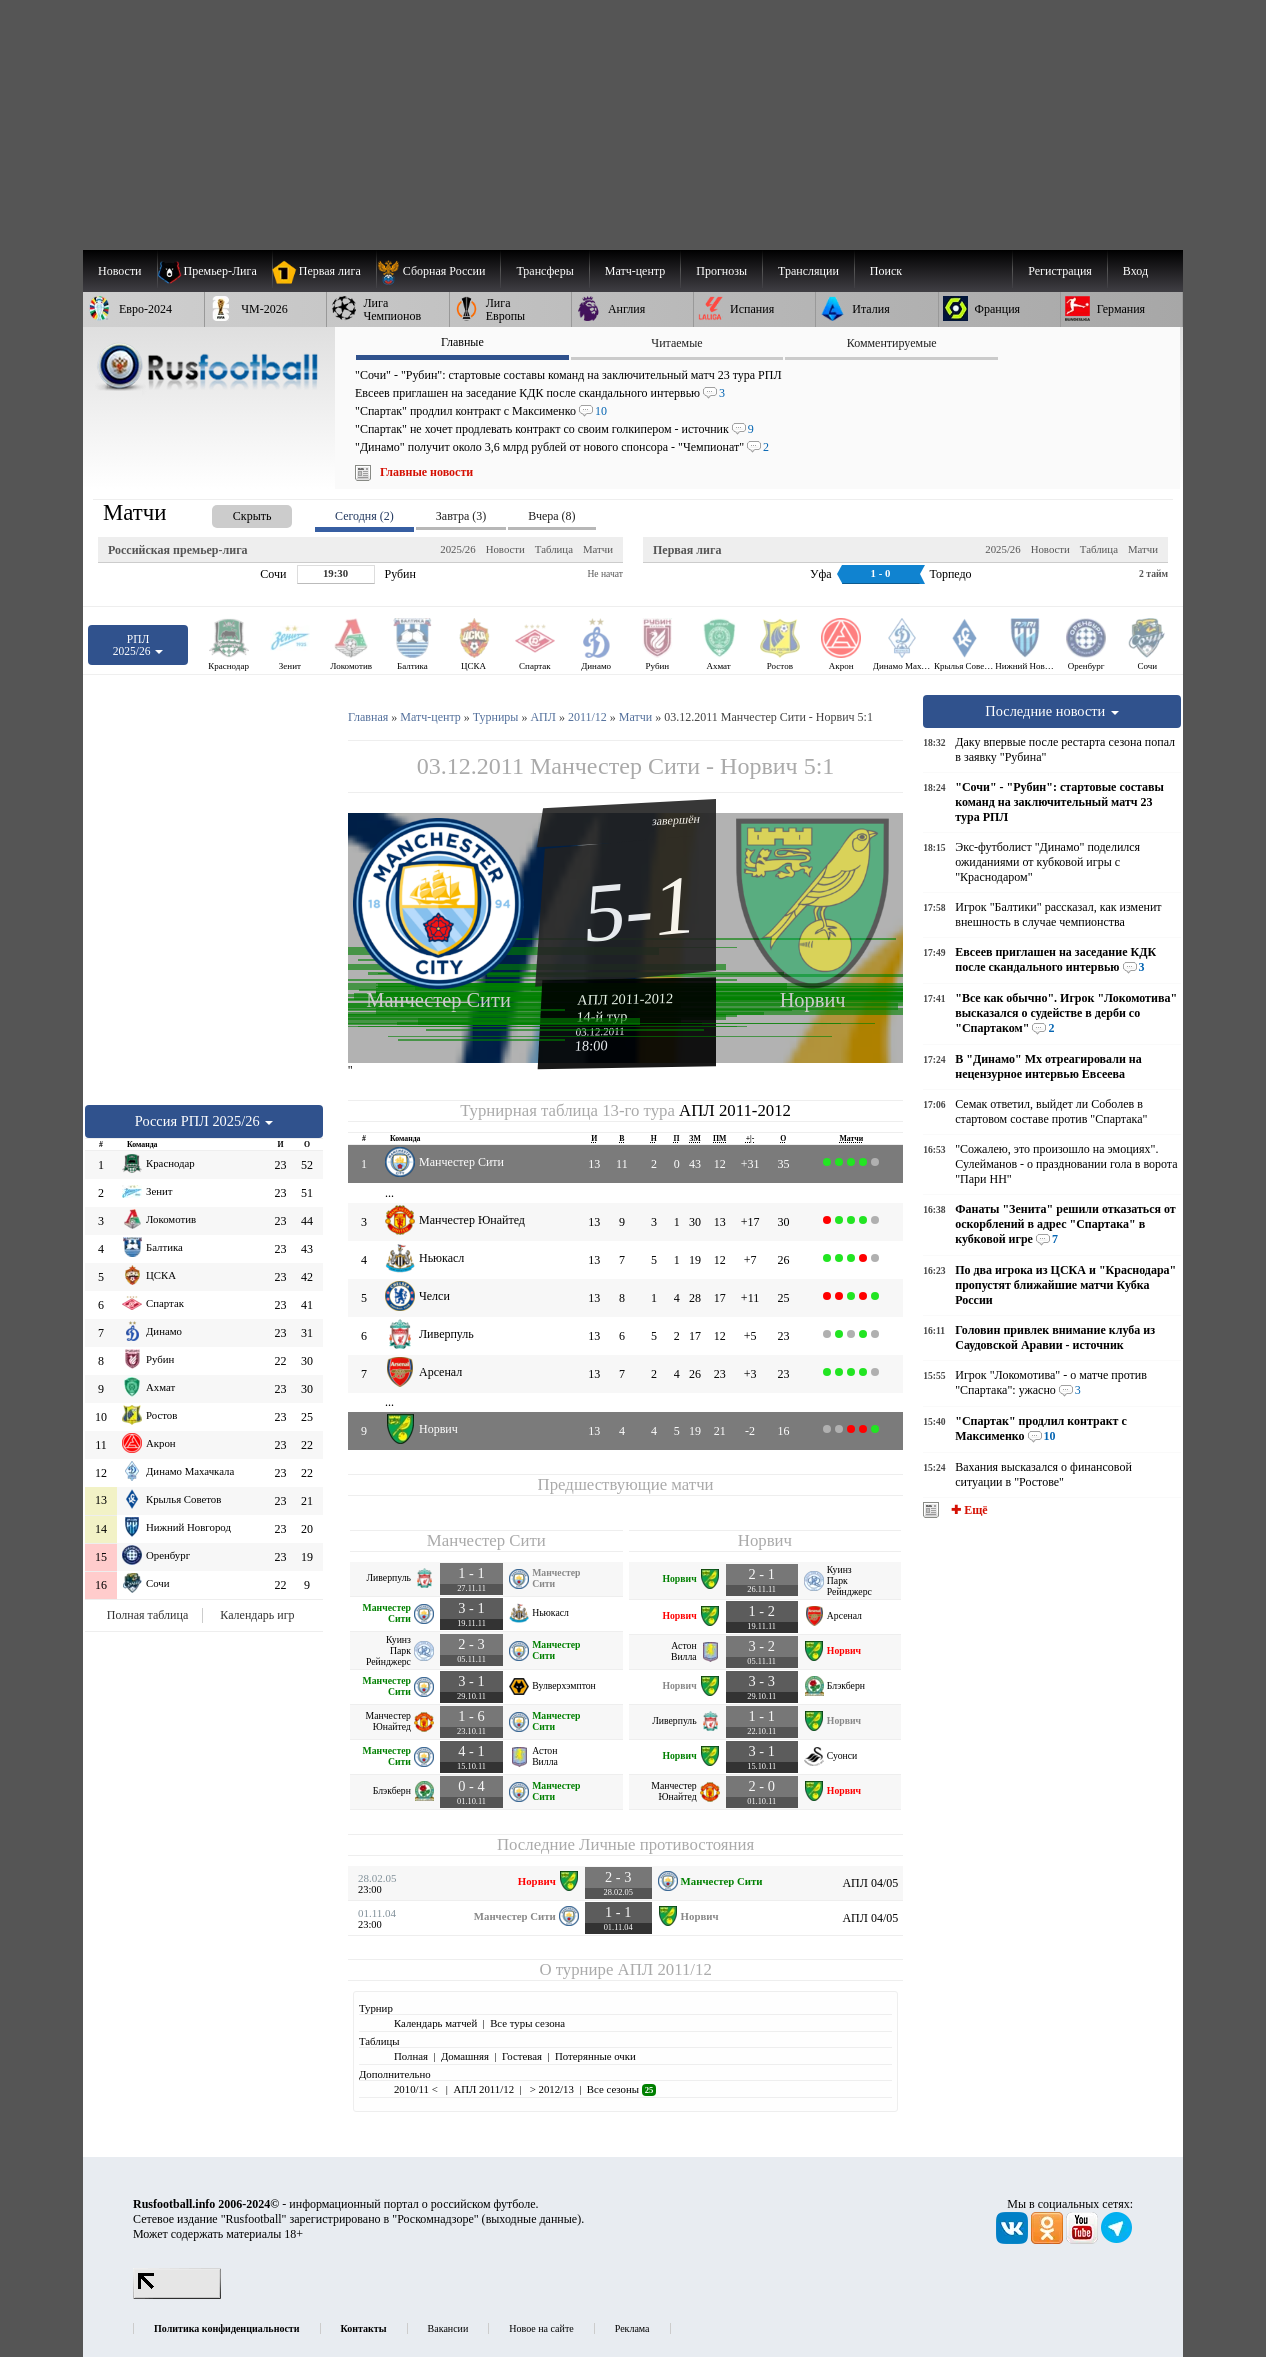  I want to click on Читаемые [presentation], so click(676, 343).